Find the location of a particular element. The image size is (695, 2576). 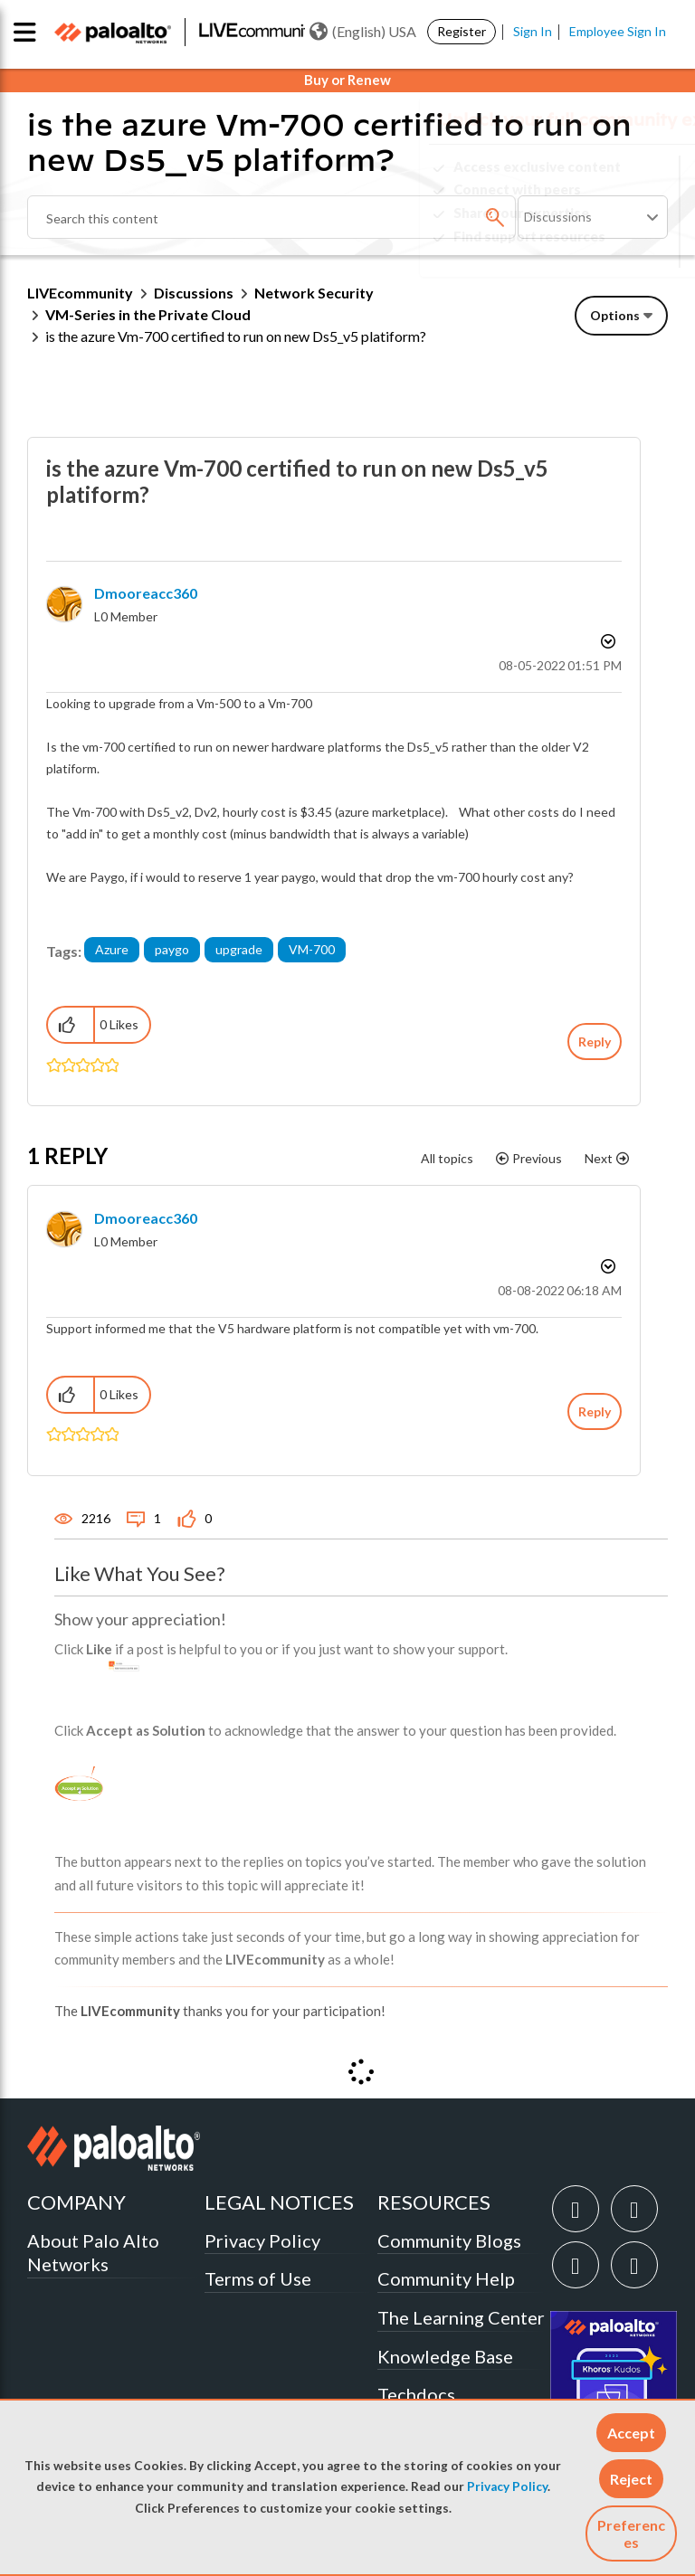

Reply [Reply to comment] is located at coordinates (594, 1411).